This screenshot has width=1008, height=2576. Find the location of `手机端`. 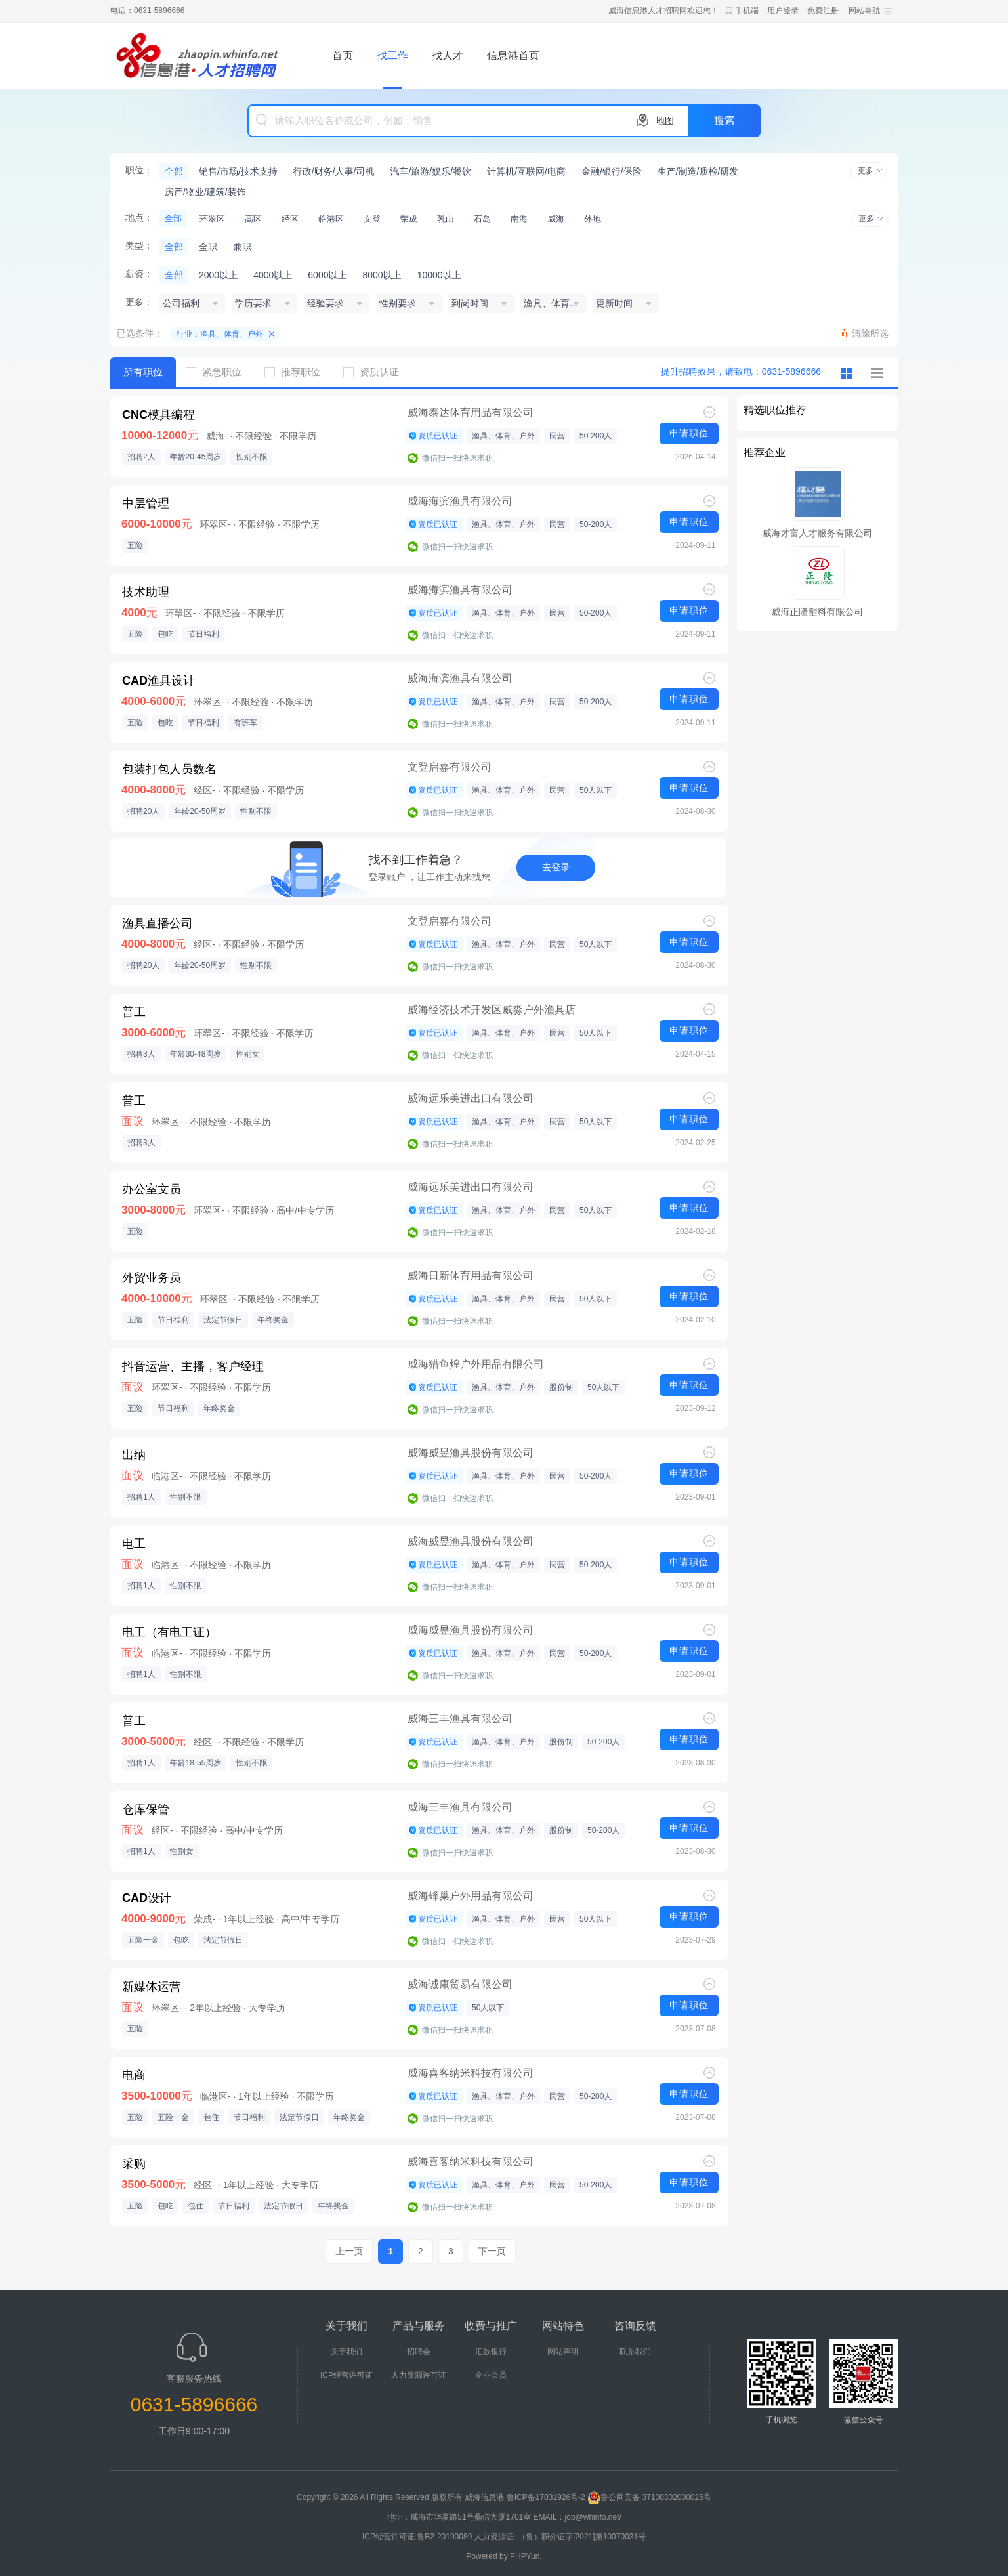

手机端 is located at coordinates (747, 10).